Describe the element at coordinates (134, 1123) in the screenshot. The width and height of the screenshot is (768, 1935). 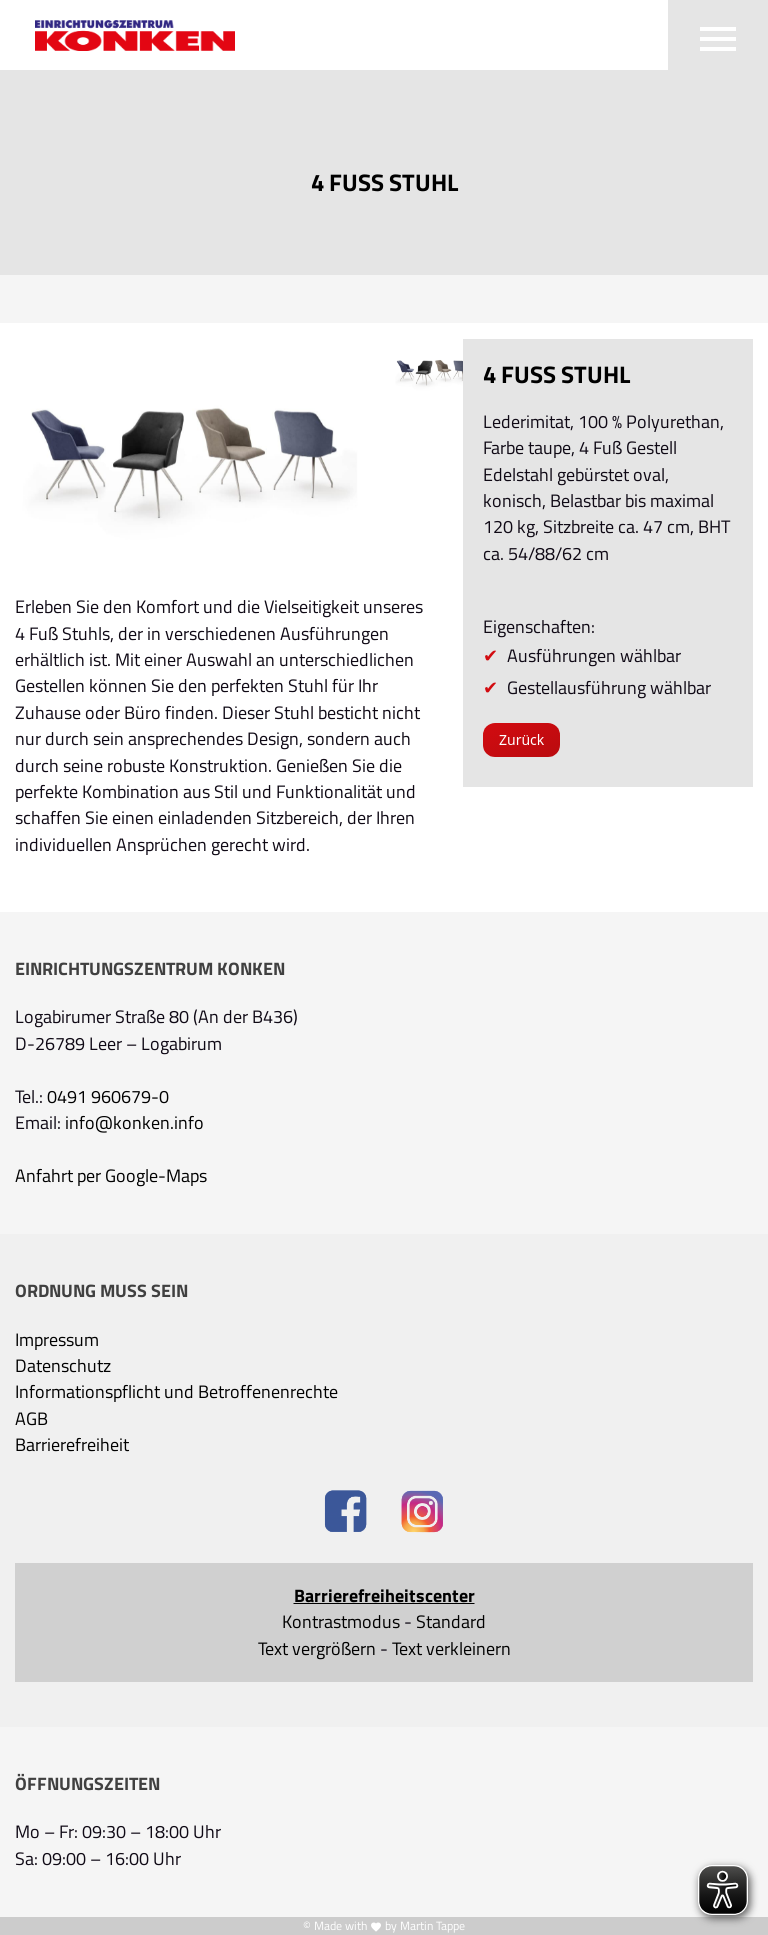
I see `info@konken.info` at that location.